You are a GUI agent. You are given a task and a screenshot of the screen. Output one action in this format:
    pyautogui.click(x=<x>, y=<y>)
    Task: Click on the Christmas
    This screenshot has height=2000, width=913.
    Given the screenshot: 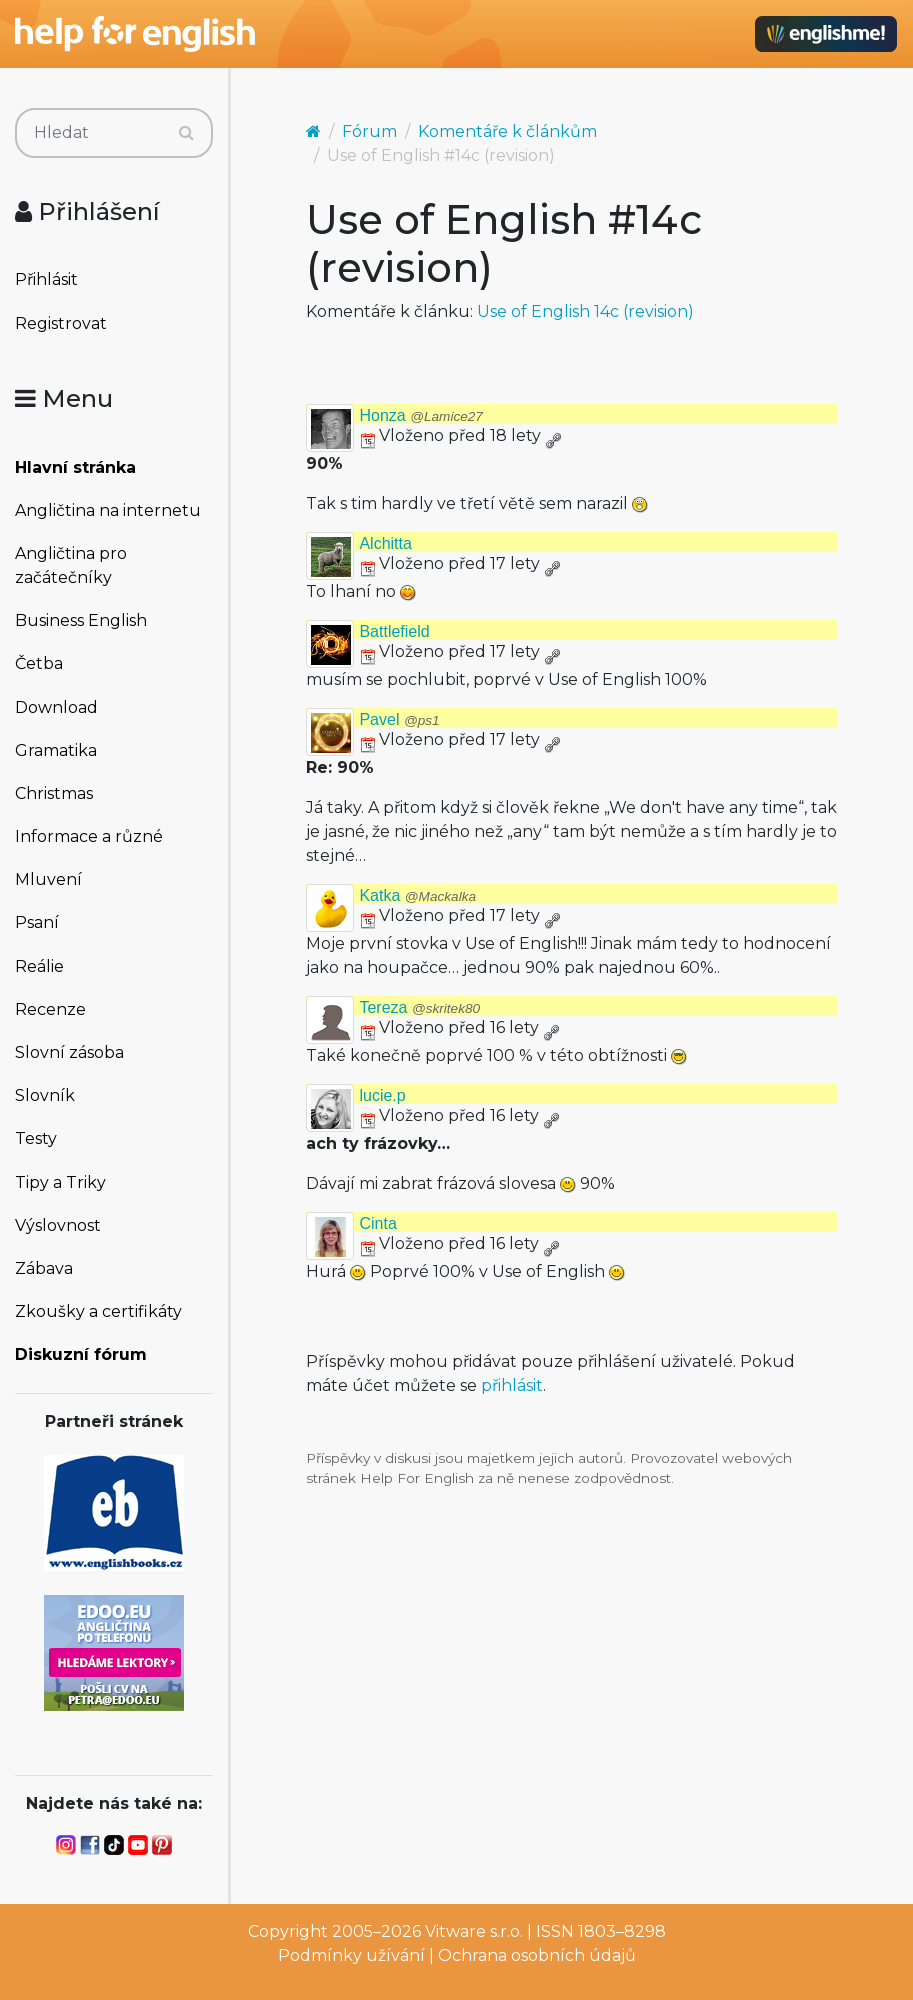 What is the action you would take?
    pyautogui.click(x=54, y=793)
    